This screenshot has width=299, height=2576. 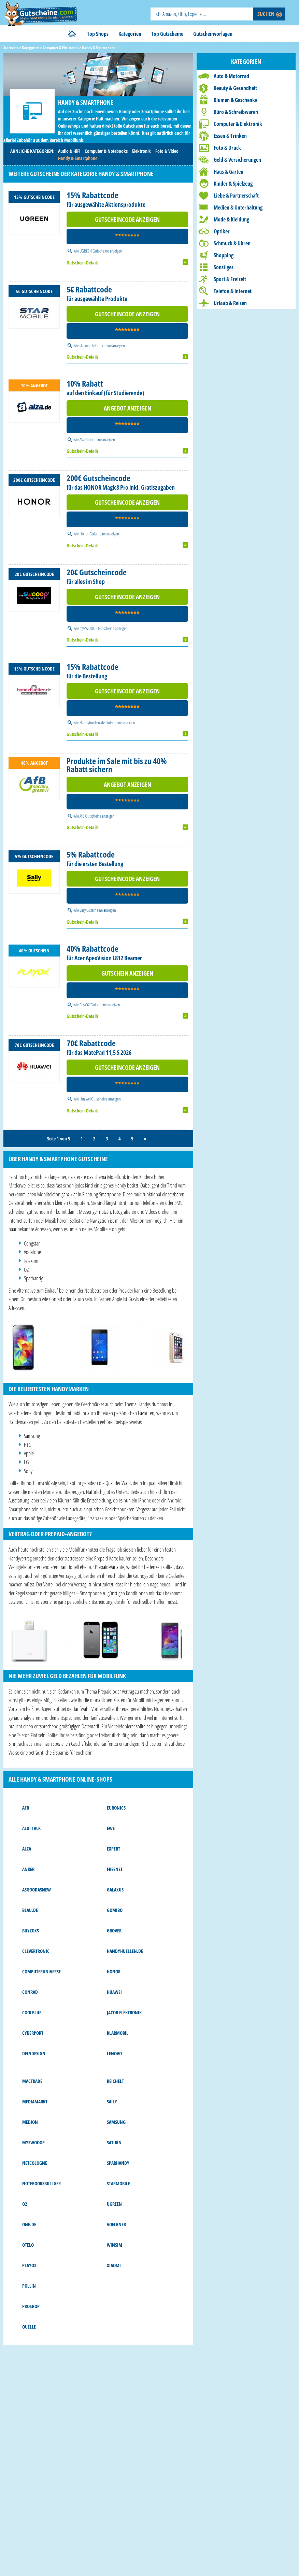 I want to click on Pollin, so click(x=29, y=2286).